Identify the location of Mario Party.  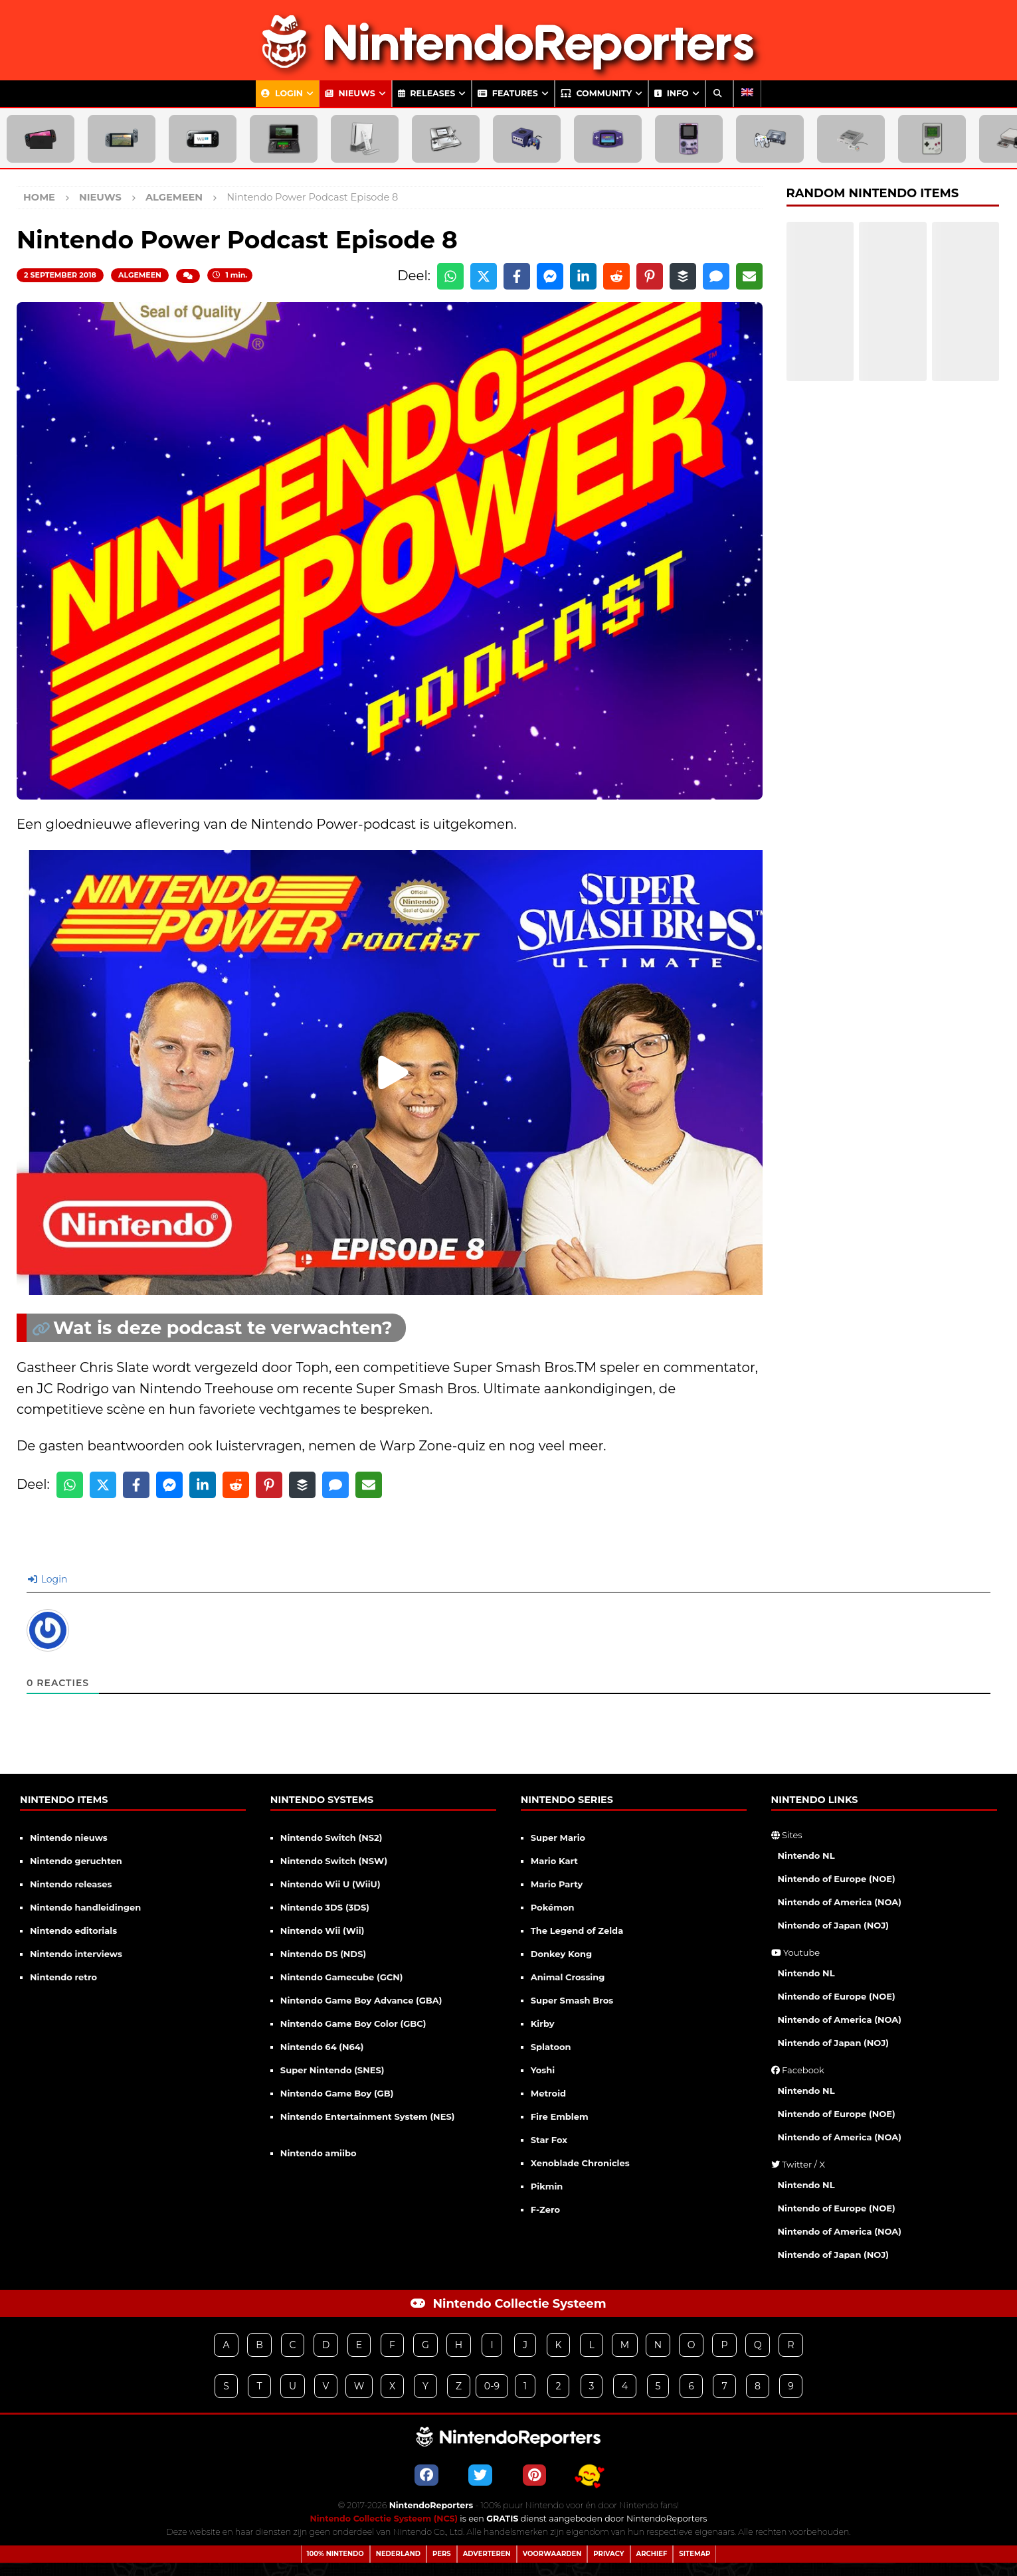
(557, 1884).